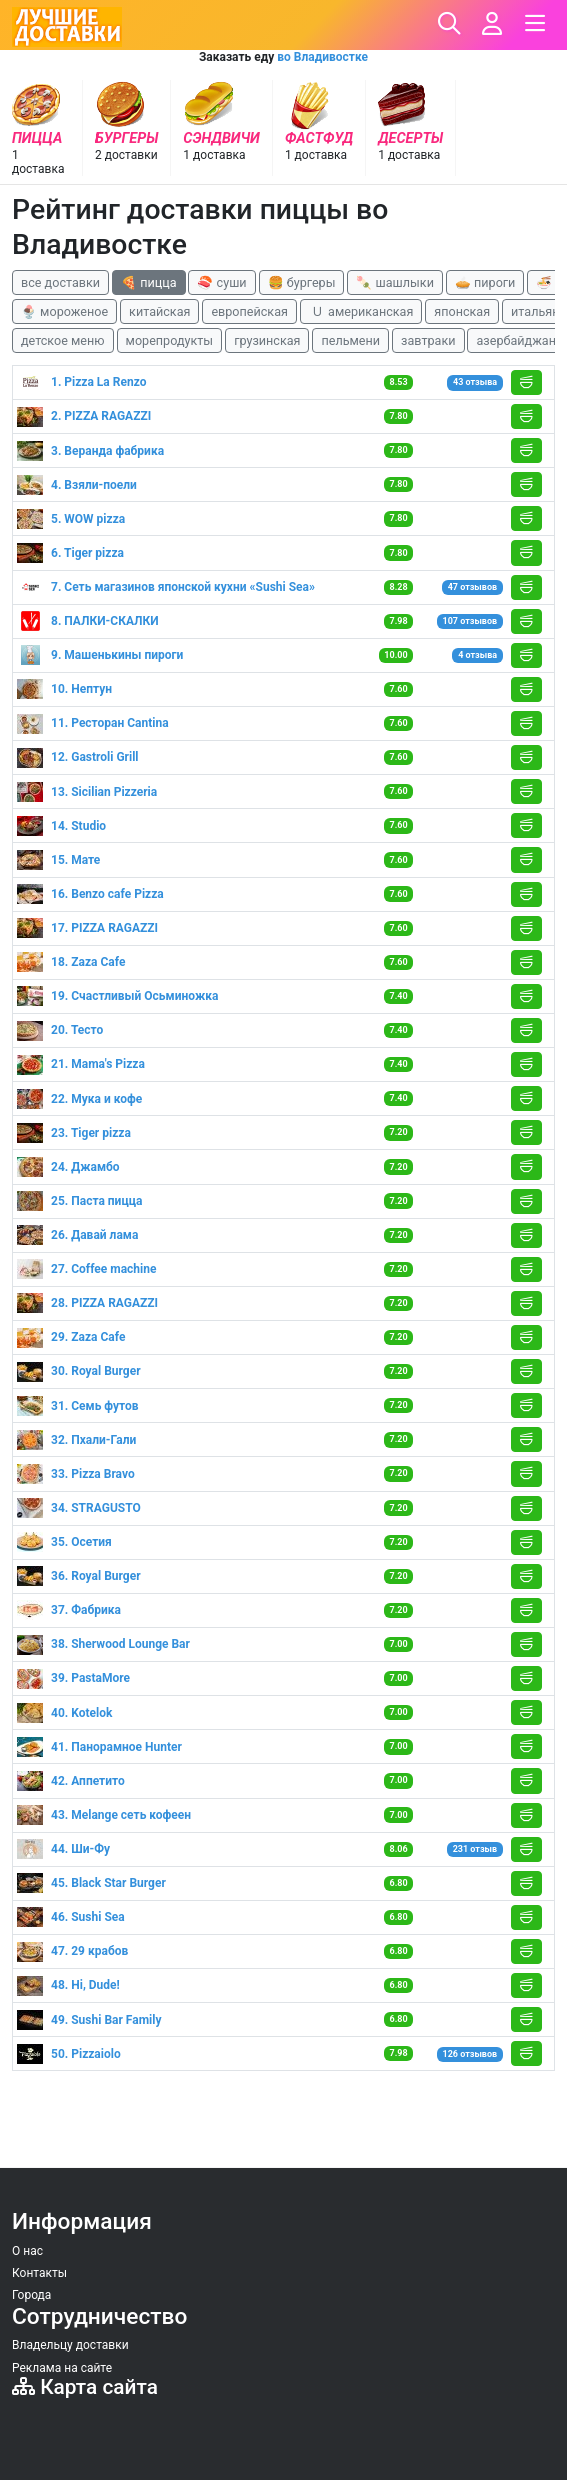 The height and width of the screenshot is (2480, 567). Describe the element at coordinates (395, 282) in the screenshot. I see `🍡 шашлыки` at that location.